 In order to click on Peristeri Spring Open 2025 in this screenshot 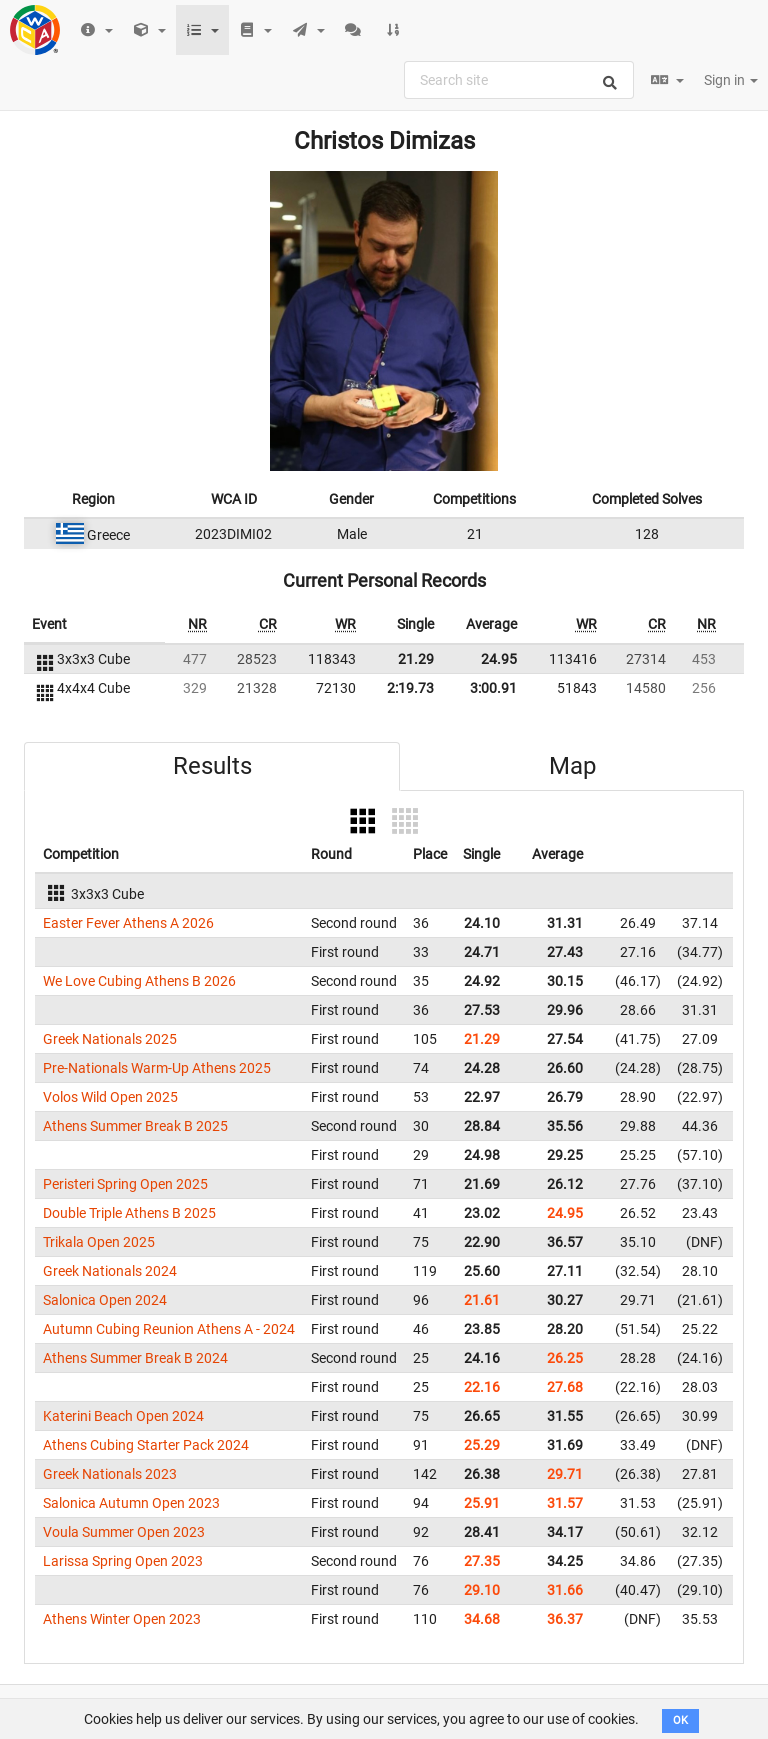, I will do `click(125, 1184)`.